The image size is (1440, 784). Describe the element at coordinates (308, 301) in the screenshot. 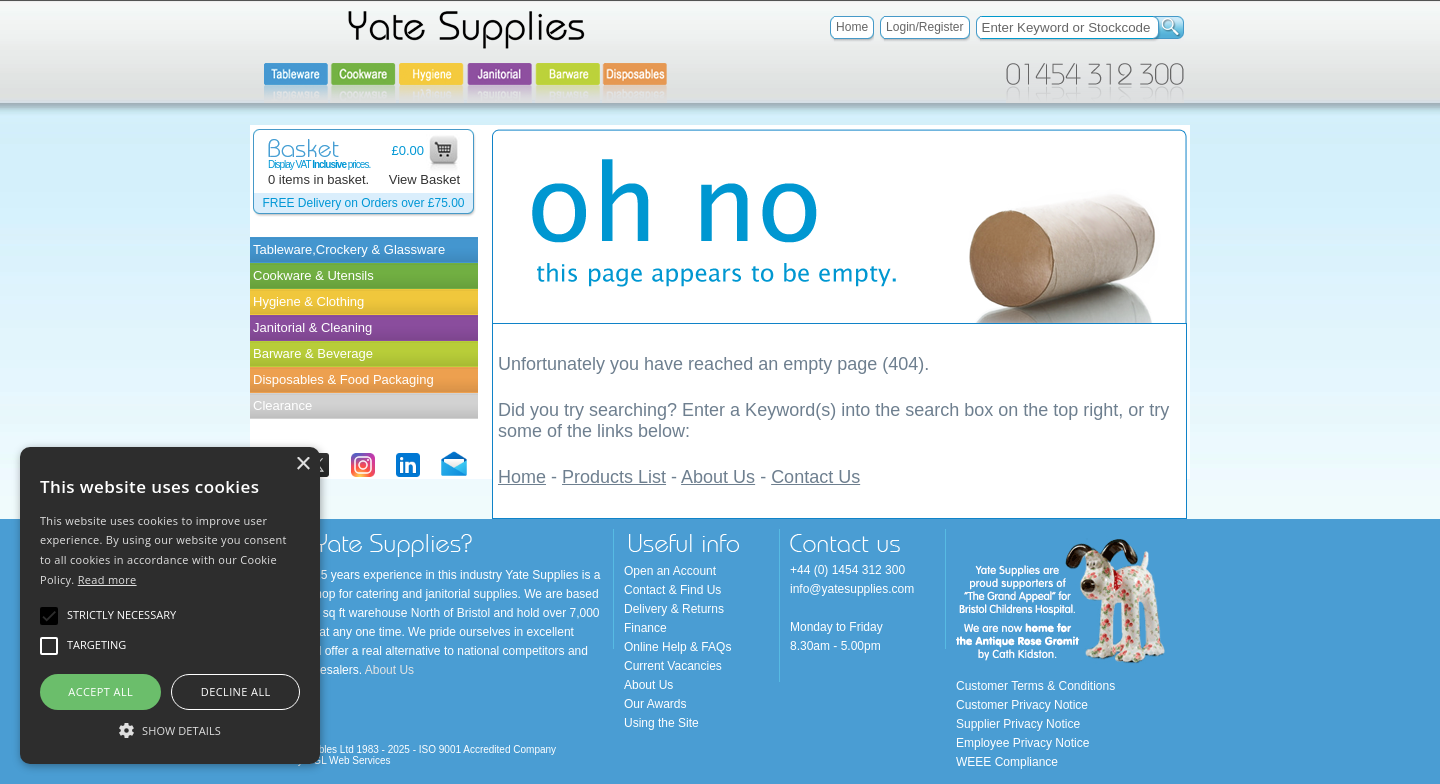

I see `Hygiene & Clothing` at that location.